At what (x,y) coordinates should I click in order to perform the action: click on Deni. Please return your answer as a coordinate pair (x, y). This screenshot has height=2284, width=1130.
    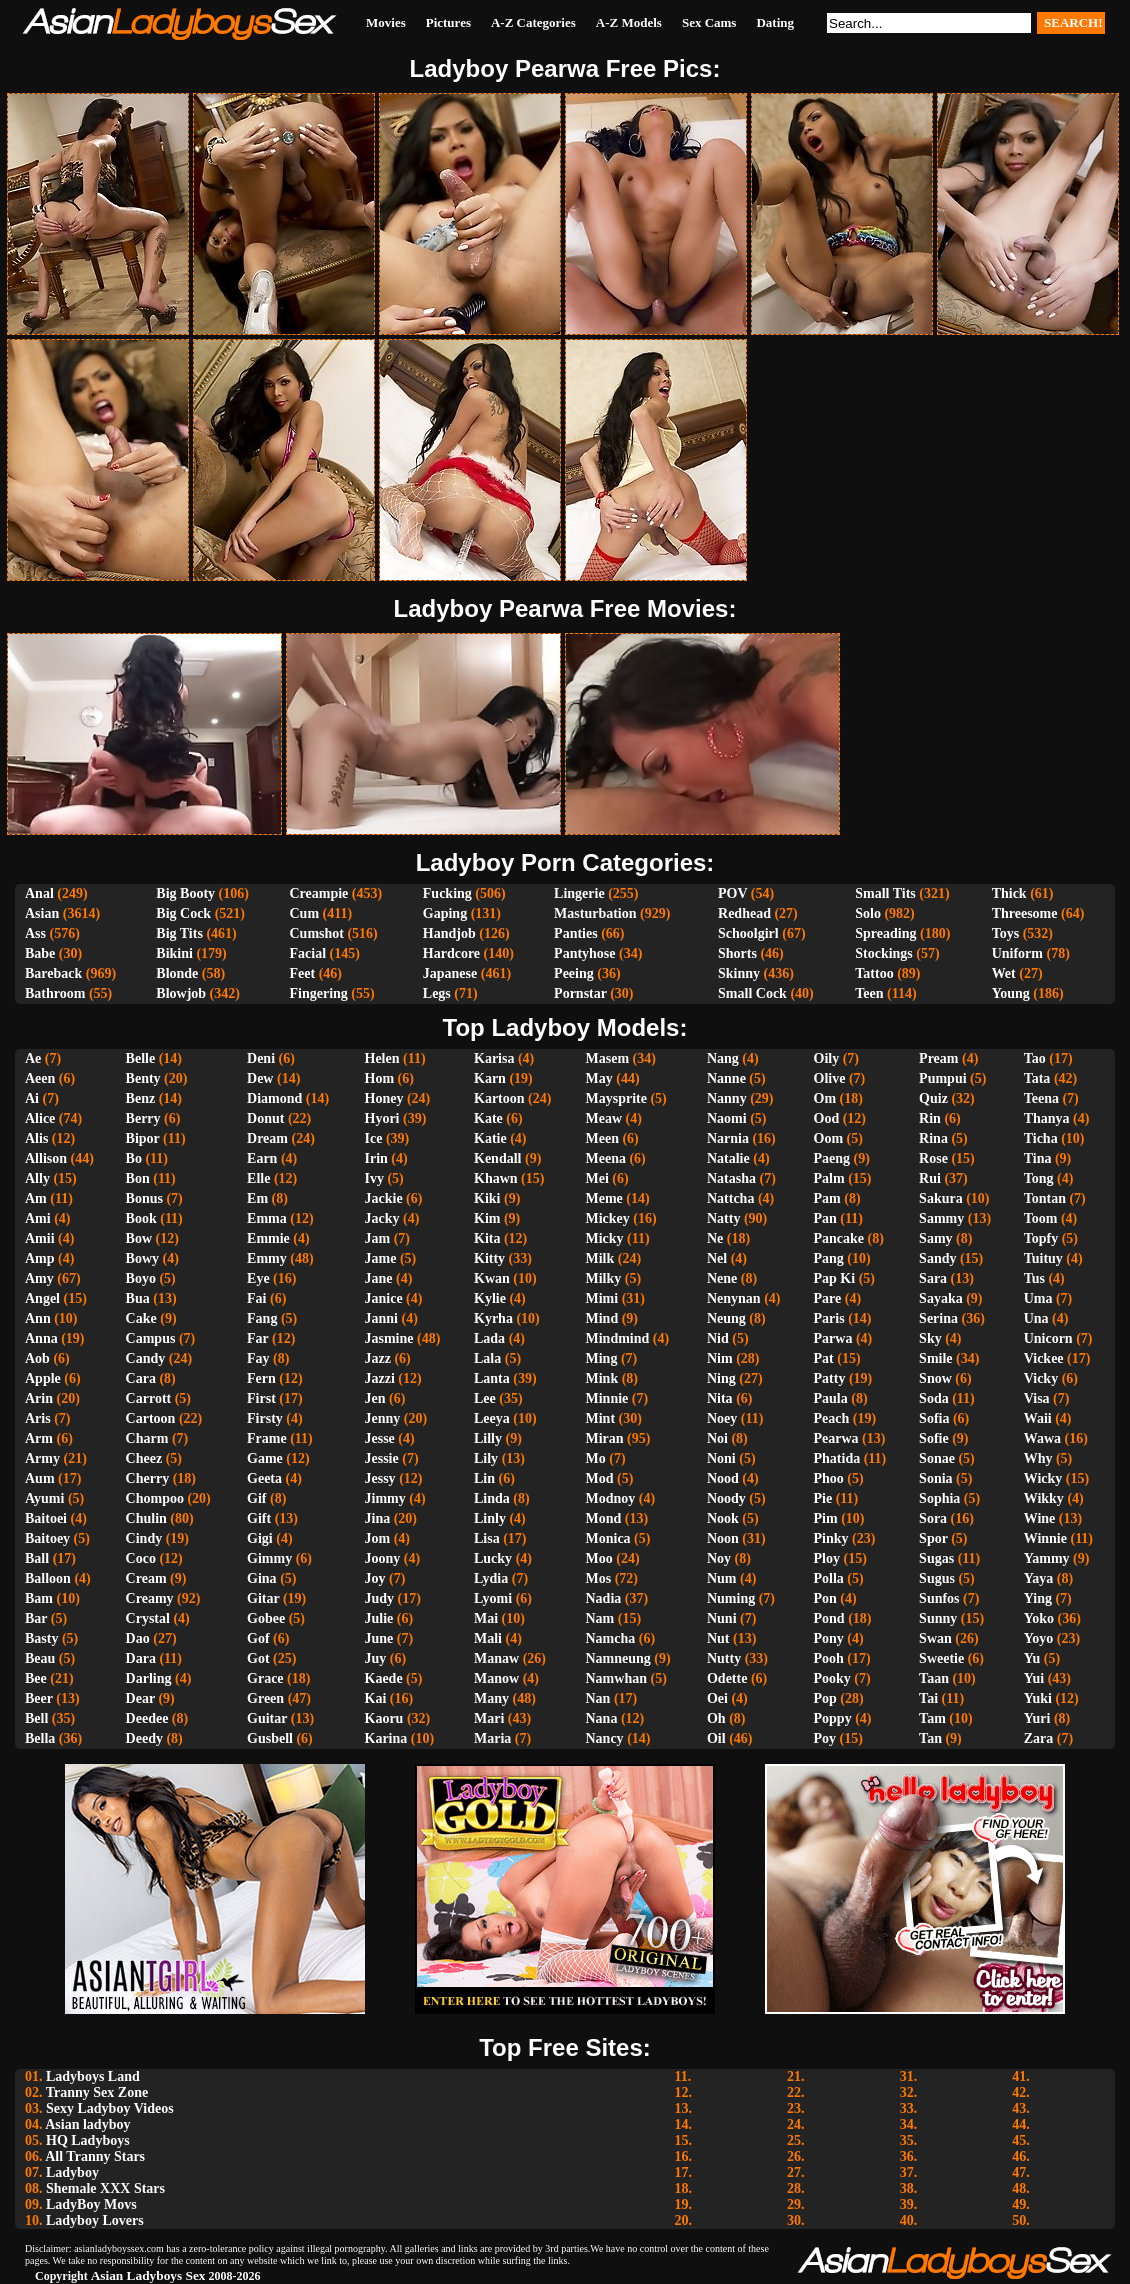
    Looking at the image, I should click on (261, 1058).